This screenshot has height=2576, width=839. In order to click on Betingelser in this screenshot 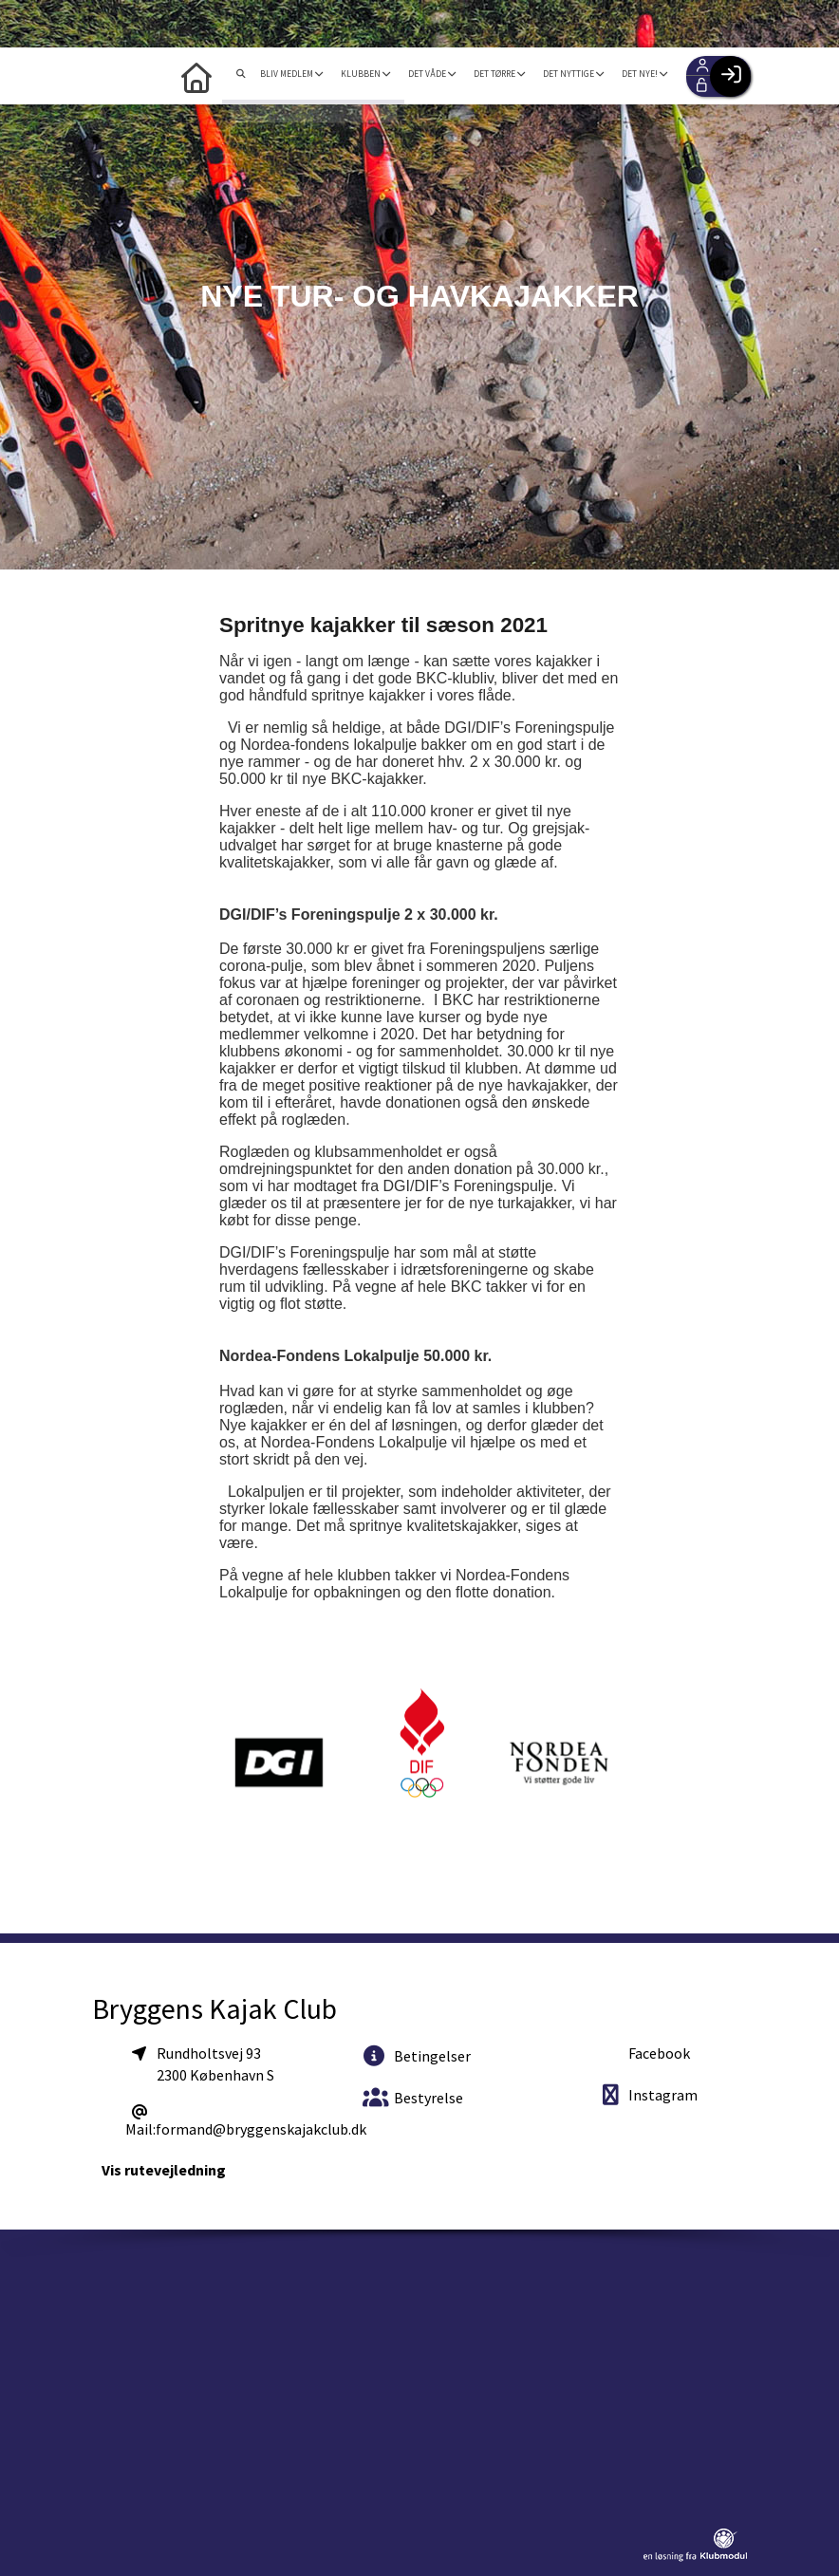, I will do `click(417, 2055)`.